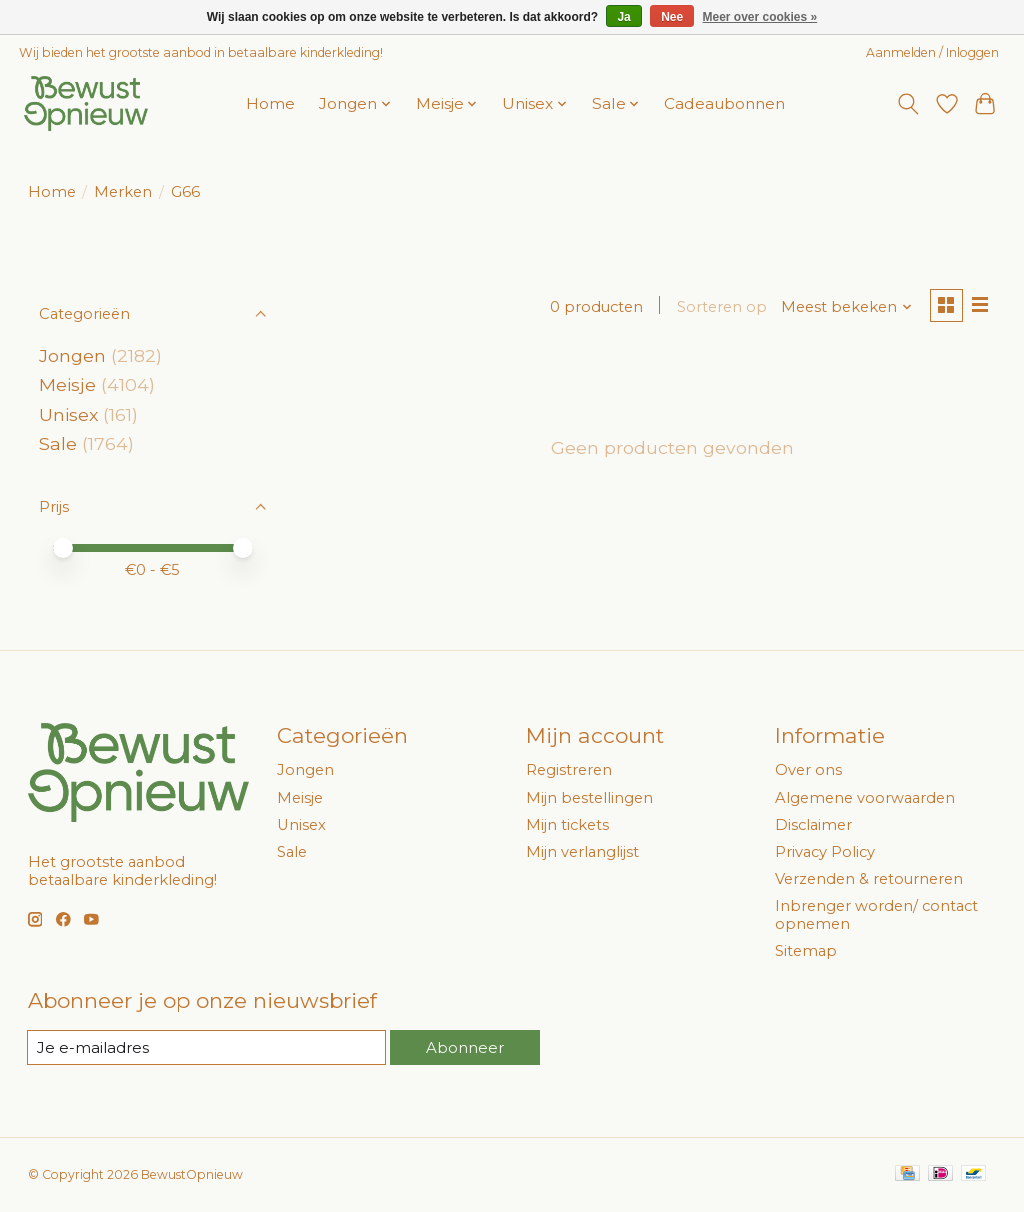 This screenshot has width=1024, height=1212. I want to click on Registreren, so click(569, 770).